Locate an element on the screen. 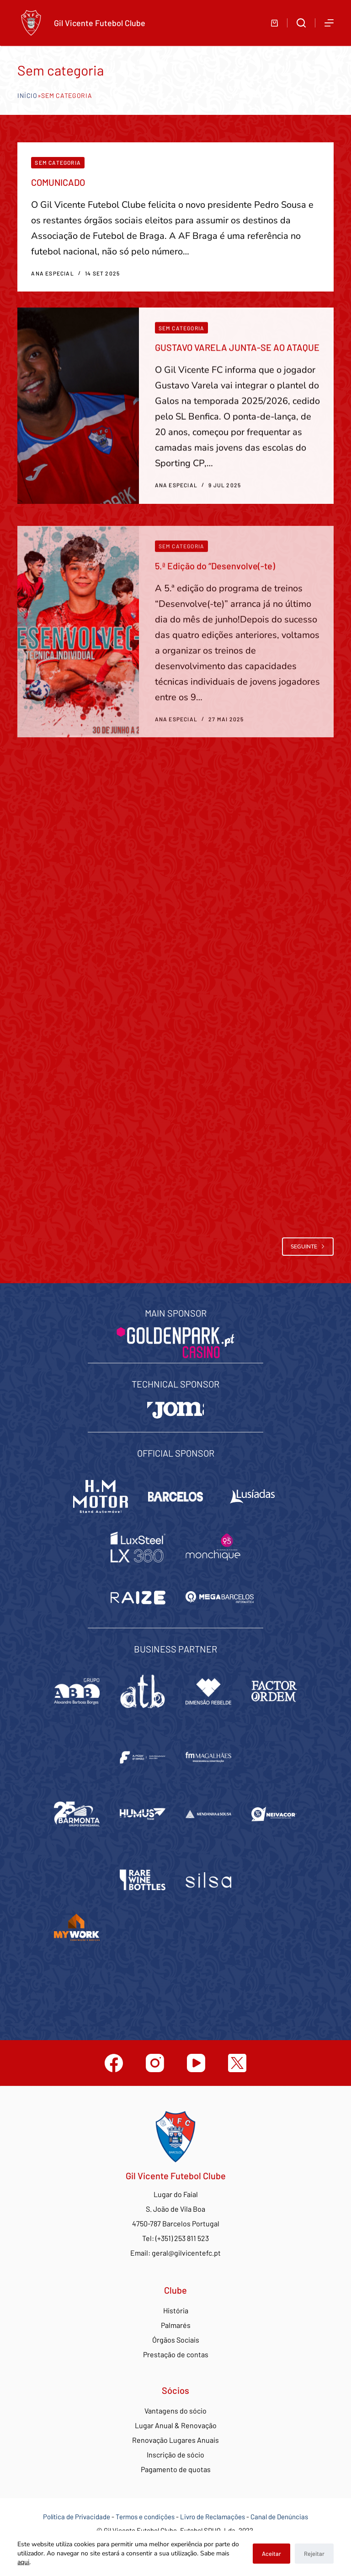 The height and width of the screenshot is (2576, 351). Pagamento de quotas is located at coordinates (176, 2469).